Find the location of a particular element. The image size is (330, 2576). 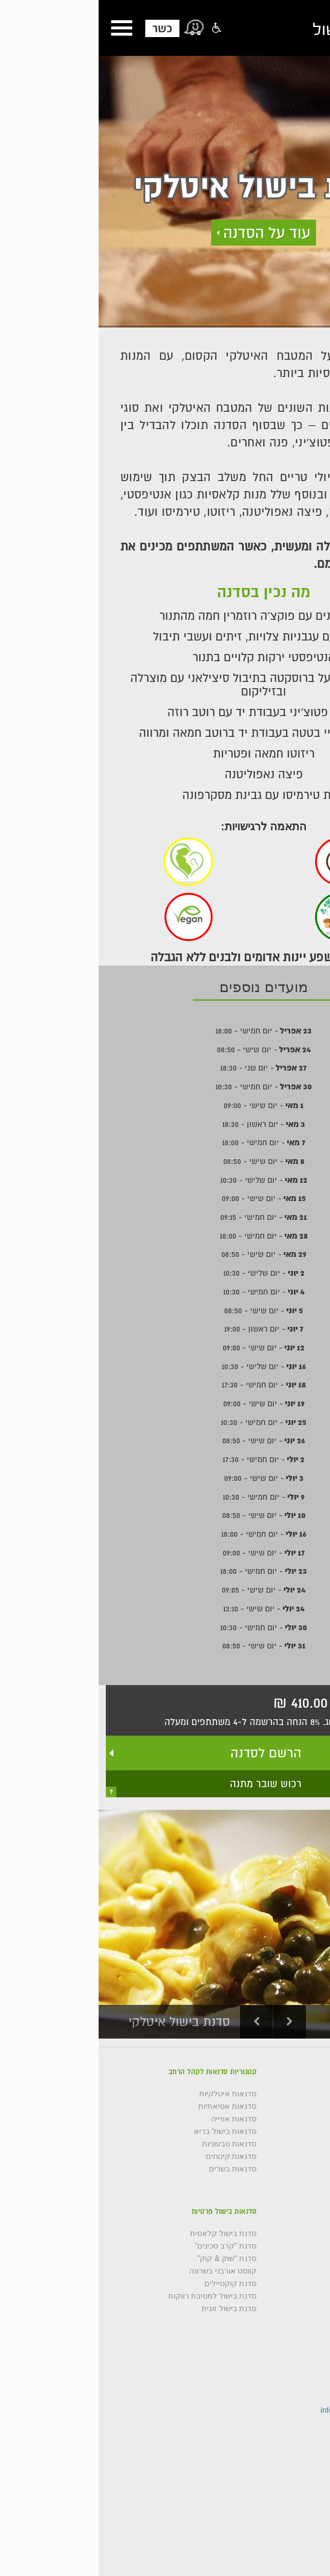

- יום שישי - 08:50 is located at coordinates (165, 1049).